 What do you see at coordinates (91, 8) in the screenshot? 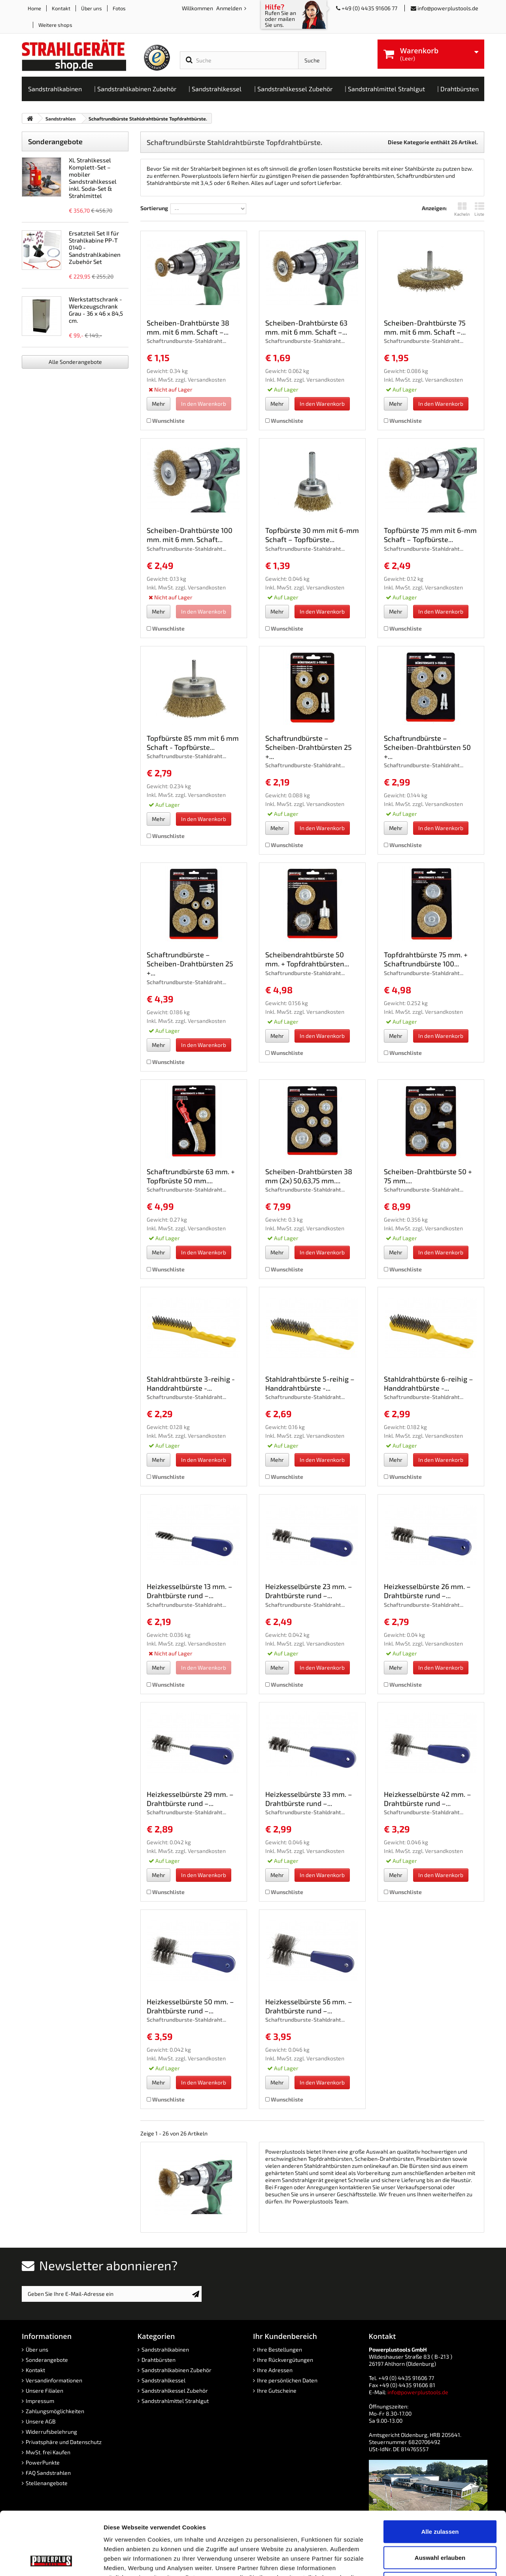
I see `Über uns` at bounding box center [91, 8].